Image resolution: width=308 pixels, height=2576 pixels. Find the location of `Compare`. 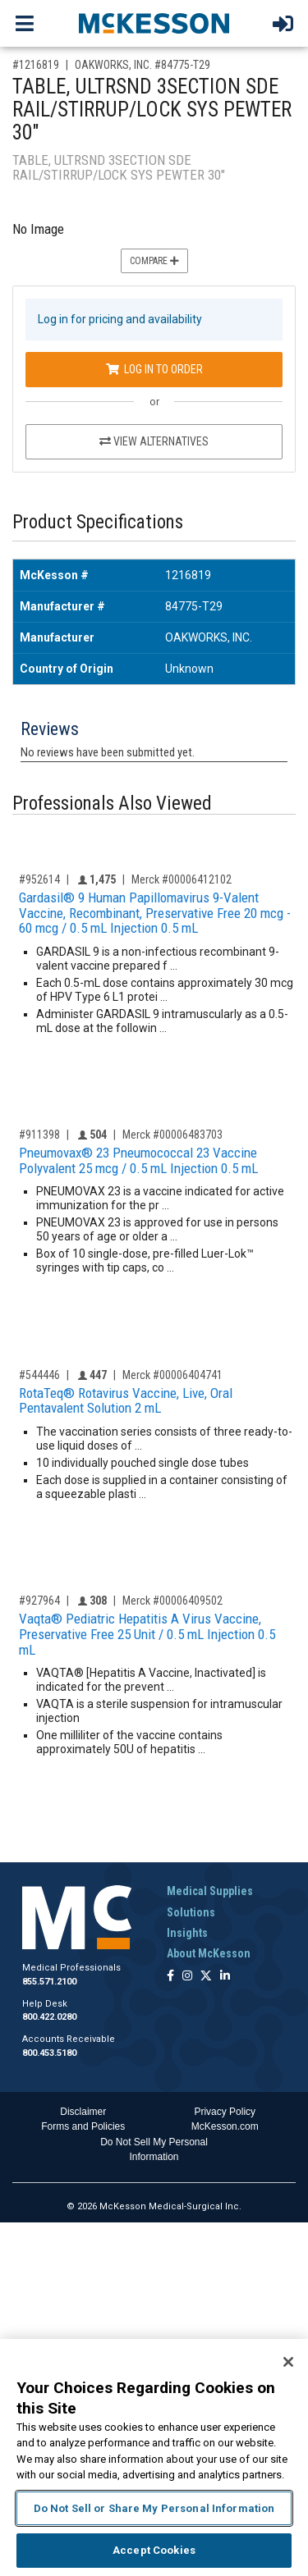

Compare is located at coordinates (154, 261).